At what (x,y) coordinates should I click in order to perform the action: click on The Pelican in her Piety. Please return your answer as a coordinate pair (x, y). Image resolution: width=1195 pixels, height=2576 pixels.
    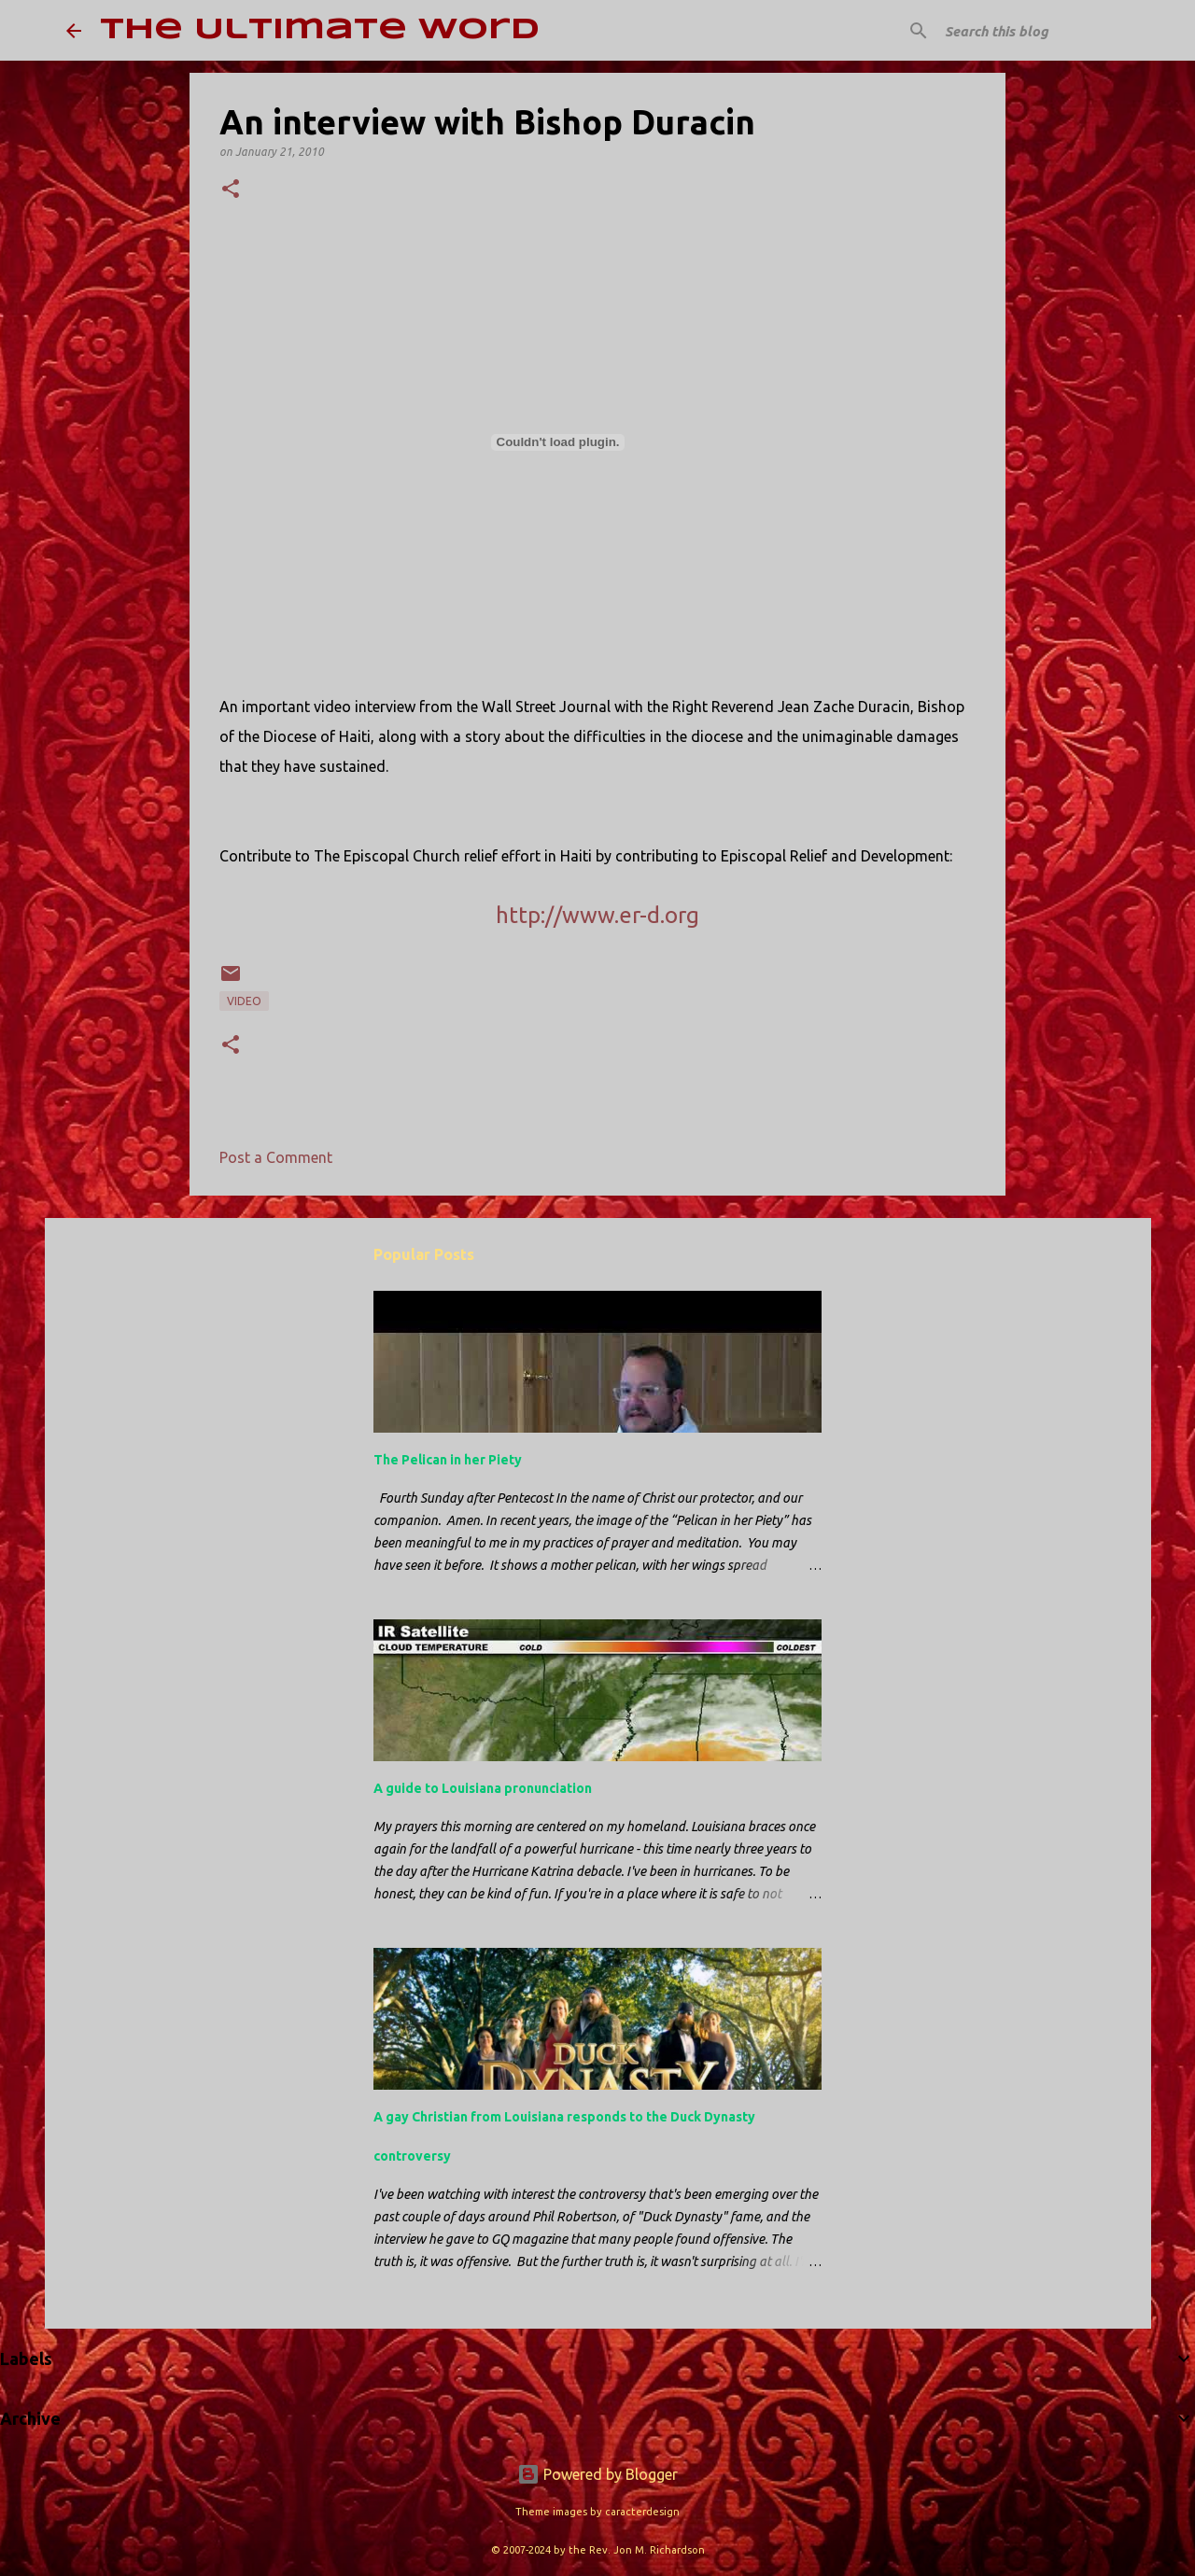
    Looking at the image, I should click on (447, 1459).